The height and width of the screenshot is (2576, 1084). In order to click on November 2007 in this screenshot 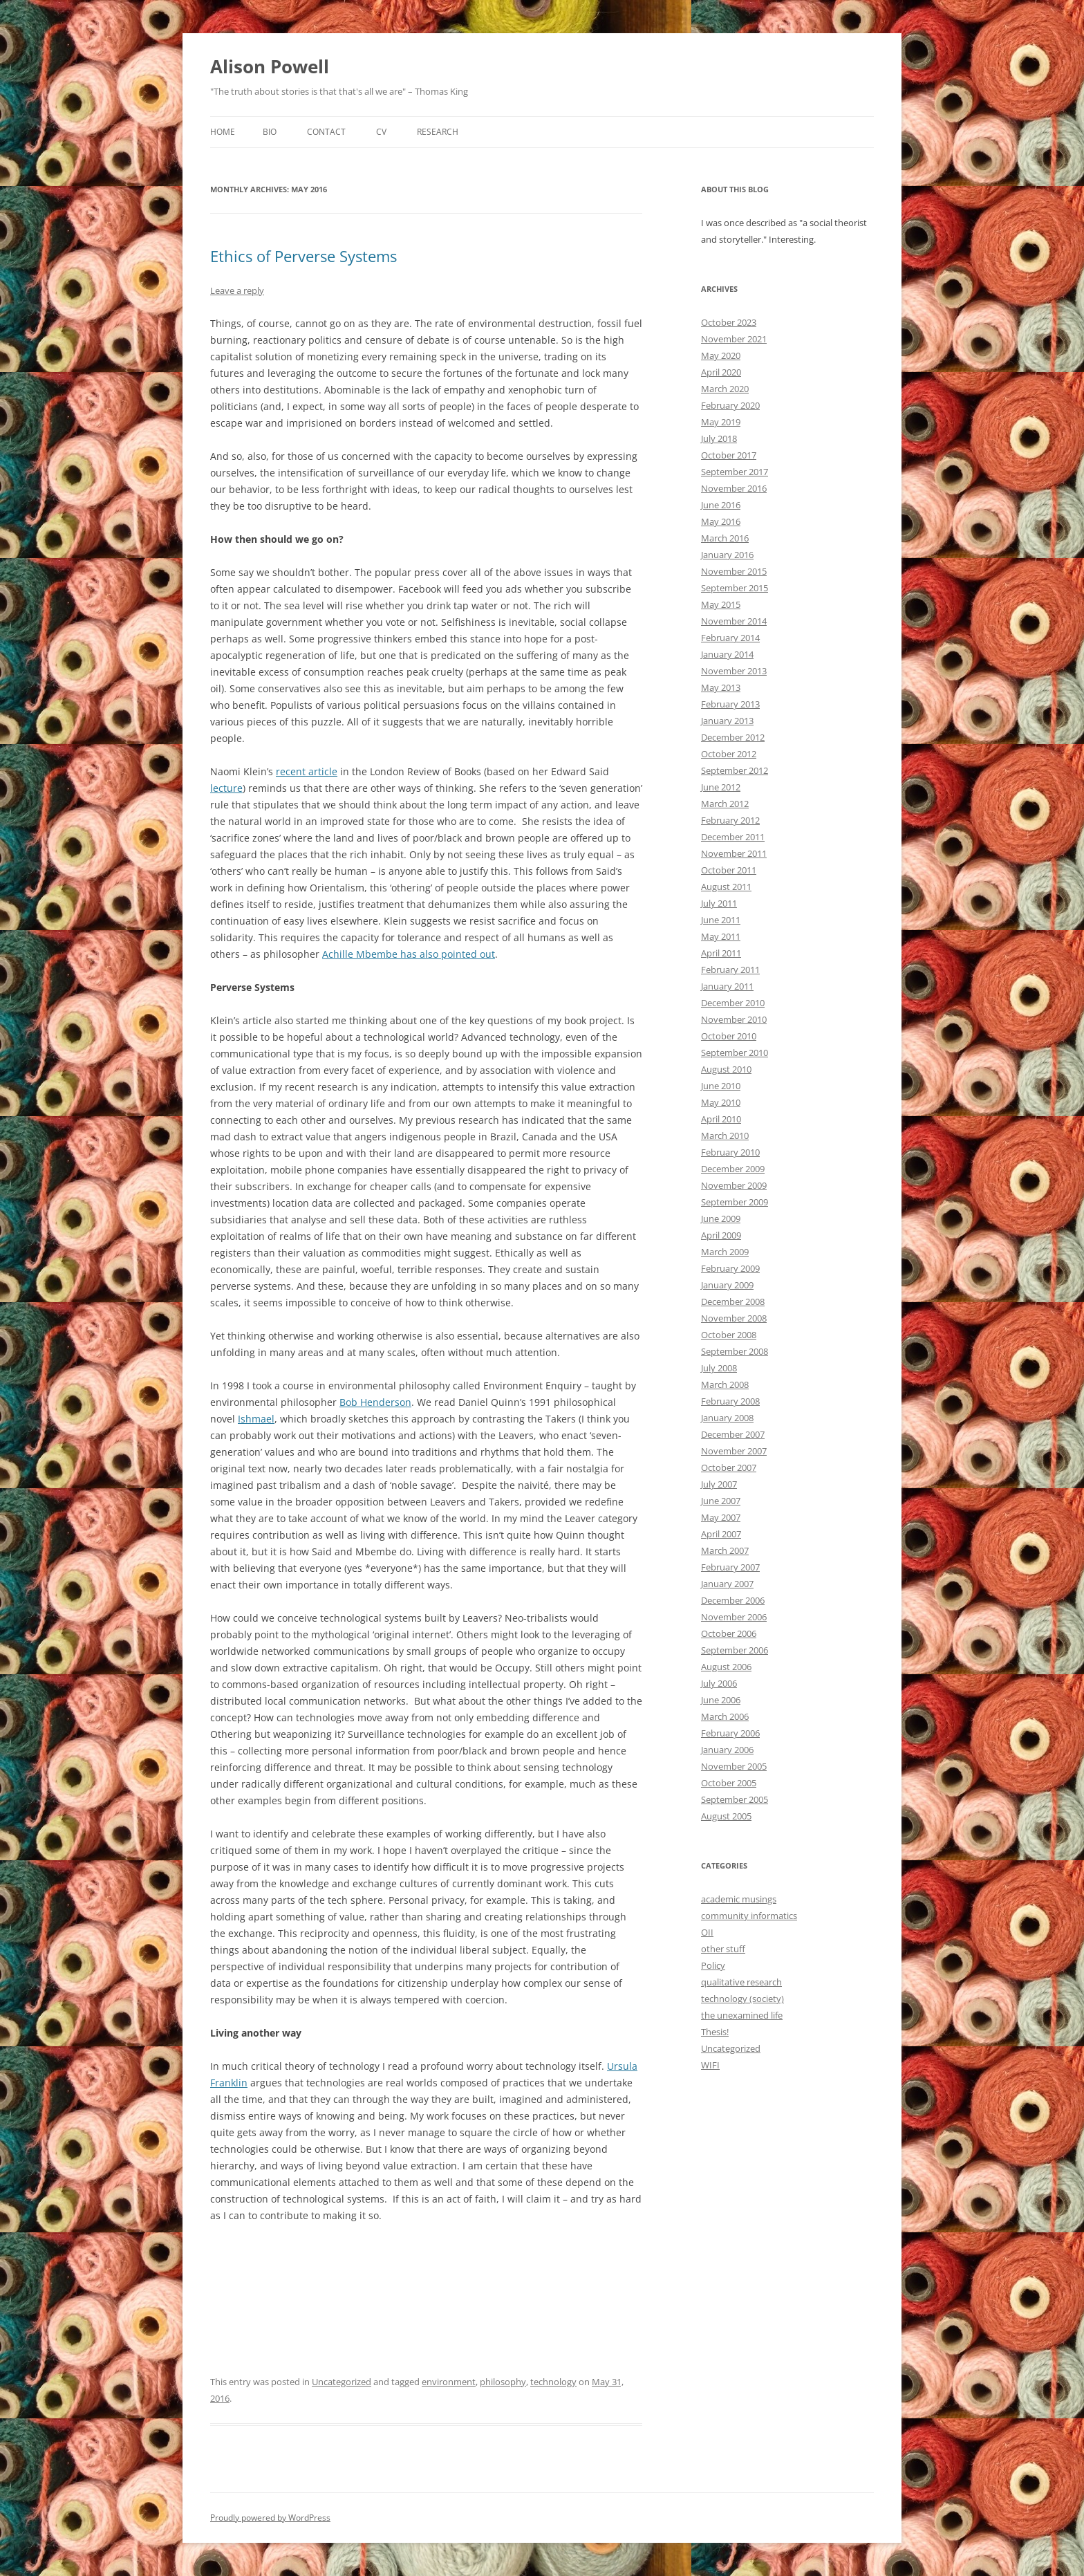, I will do `click(734, 1451)`.